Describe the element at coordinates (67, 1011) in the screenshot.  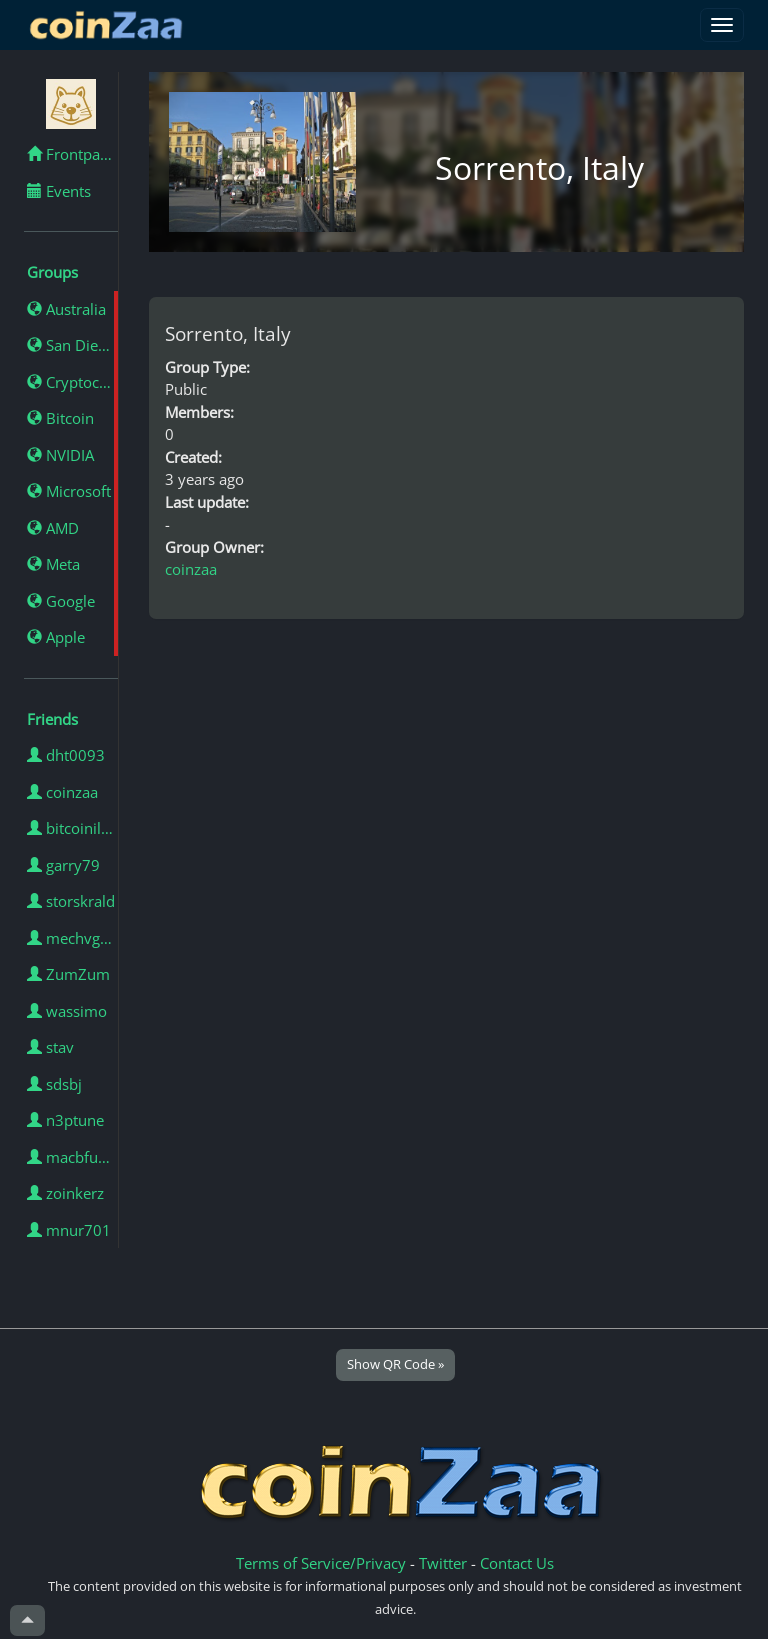
I see `wassimo` at that location.